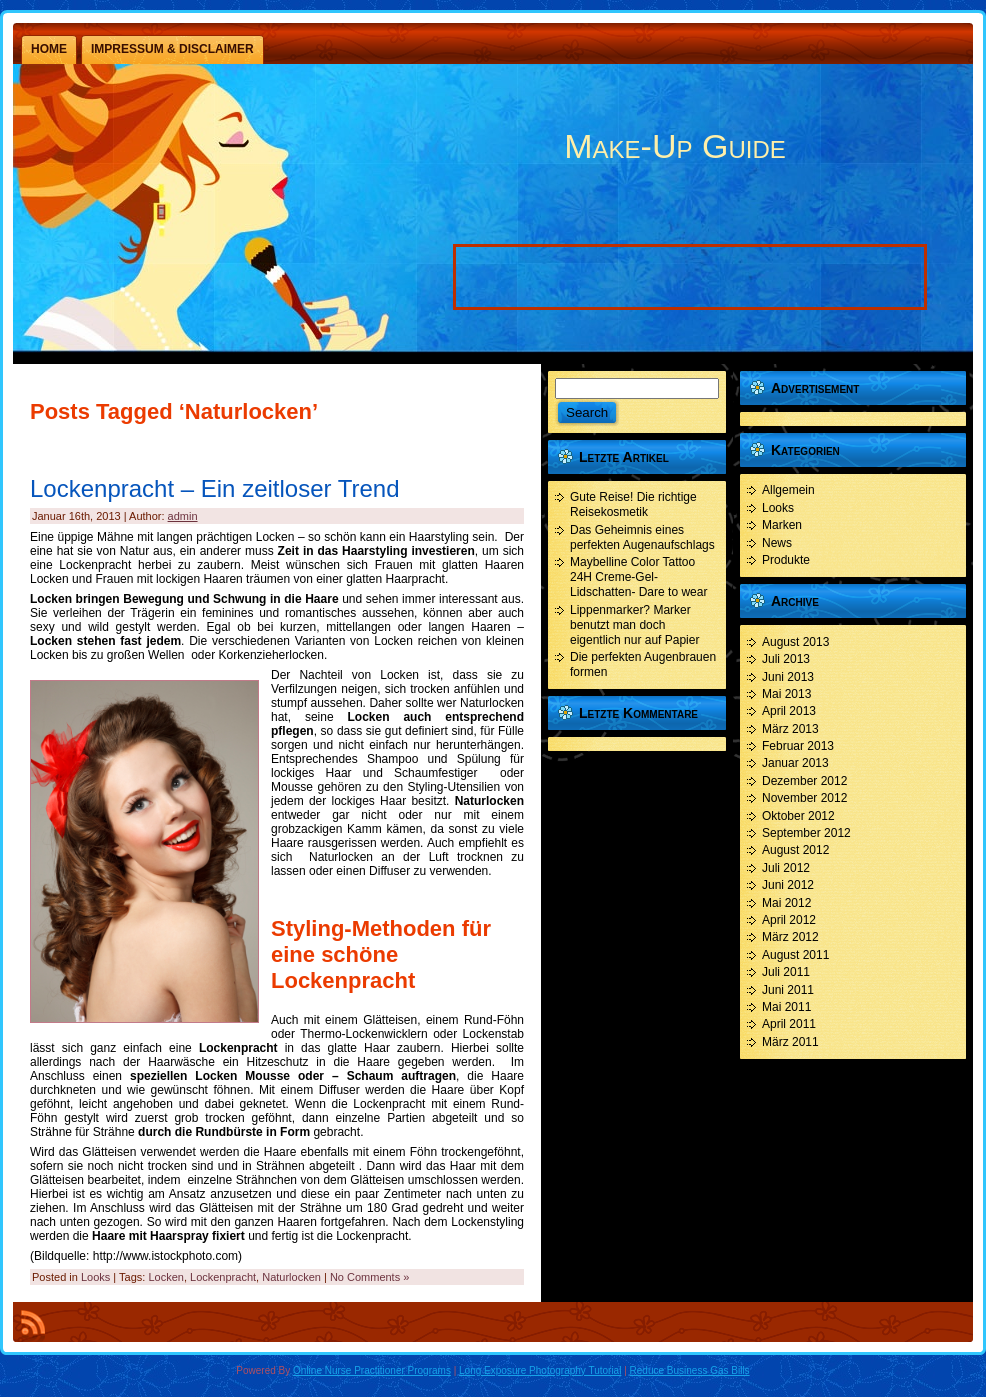 The image size is (986, 1397). Describe the element at coordinates (790, 937) in the screenshot. I see `März 2012` at that location.